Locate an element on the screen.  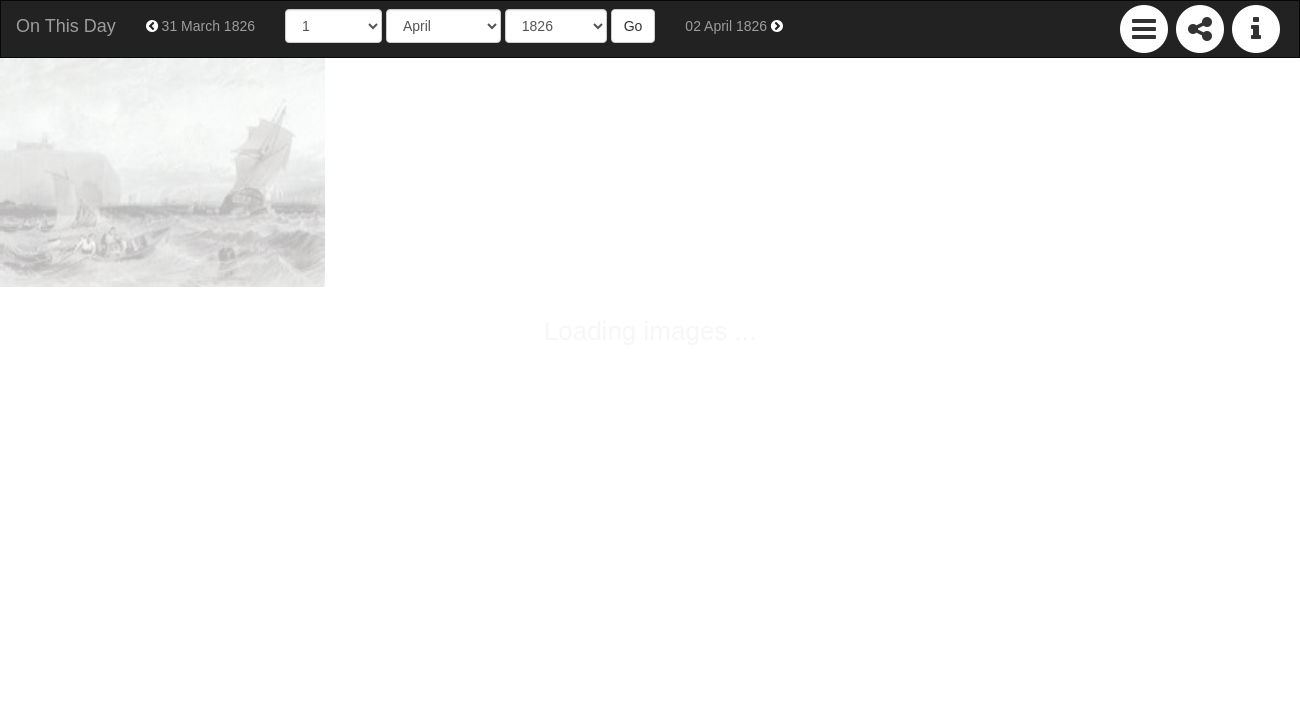
02 April 1826 is located at coordinates (734, 26).